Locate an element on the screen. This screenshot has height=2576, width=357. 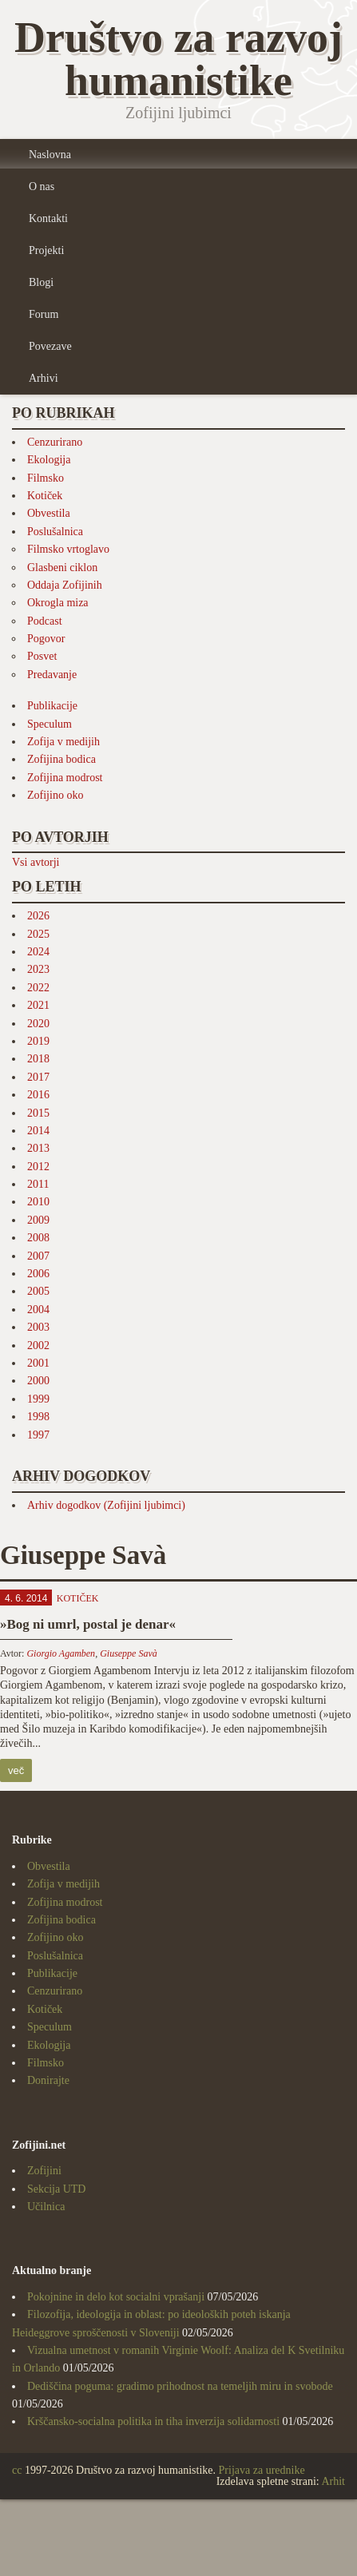
2008 is located at coordinates (38, 1238).